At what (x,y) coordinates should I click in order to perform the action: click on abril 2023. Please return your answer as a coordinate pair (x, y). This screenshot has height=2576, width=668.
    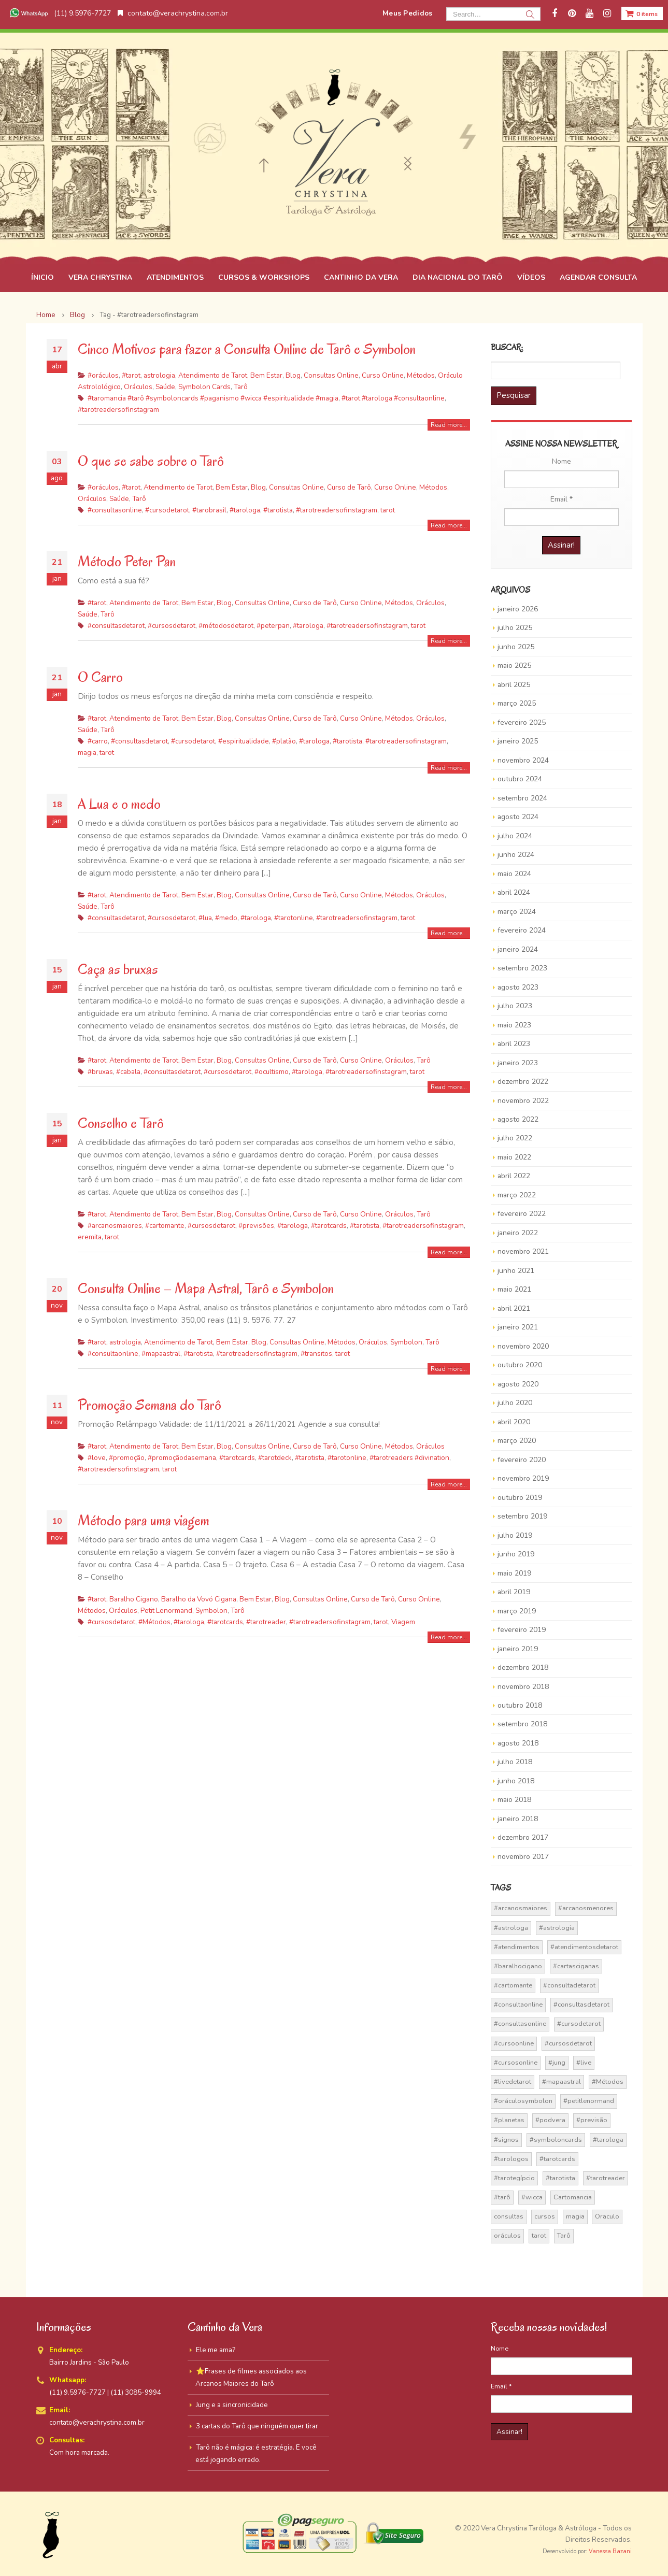
    Looking at the image, I should click on (514, 1044).